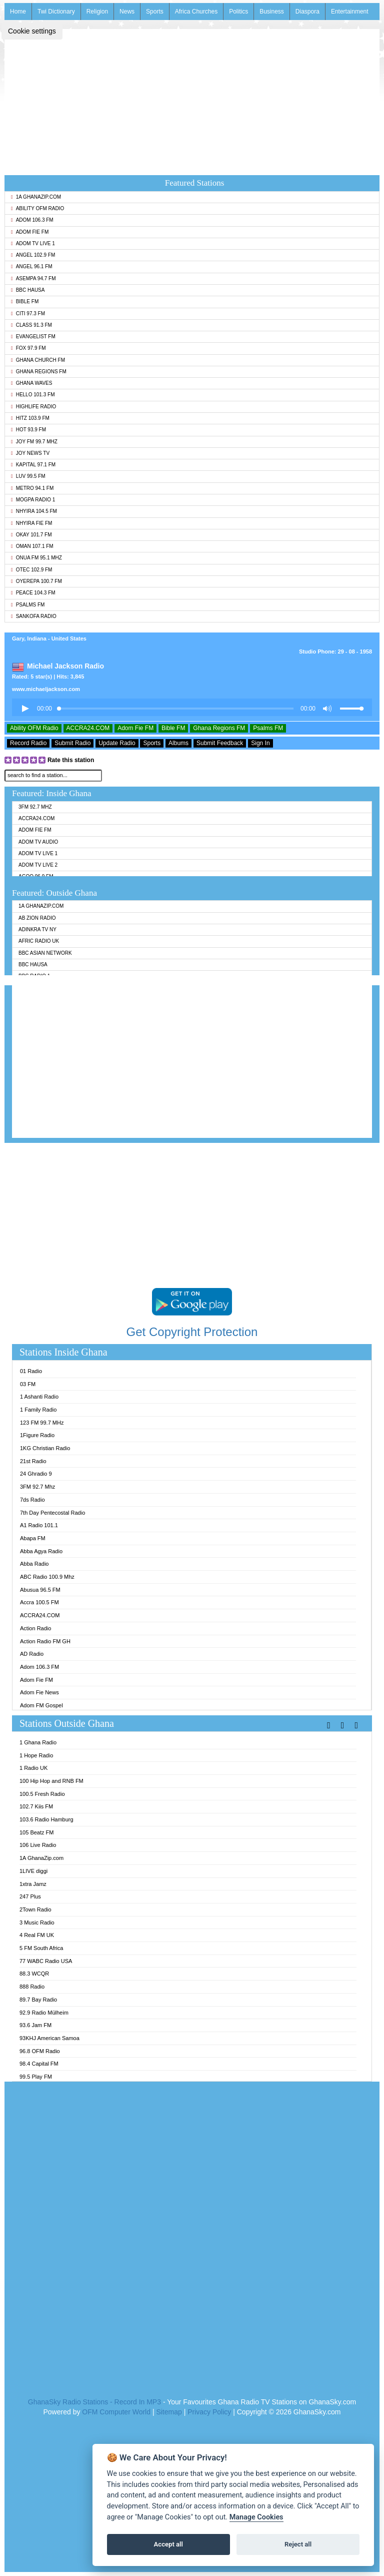  I want to click on [Advertisement], so click(192, 99).